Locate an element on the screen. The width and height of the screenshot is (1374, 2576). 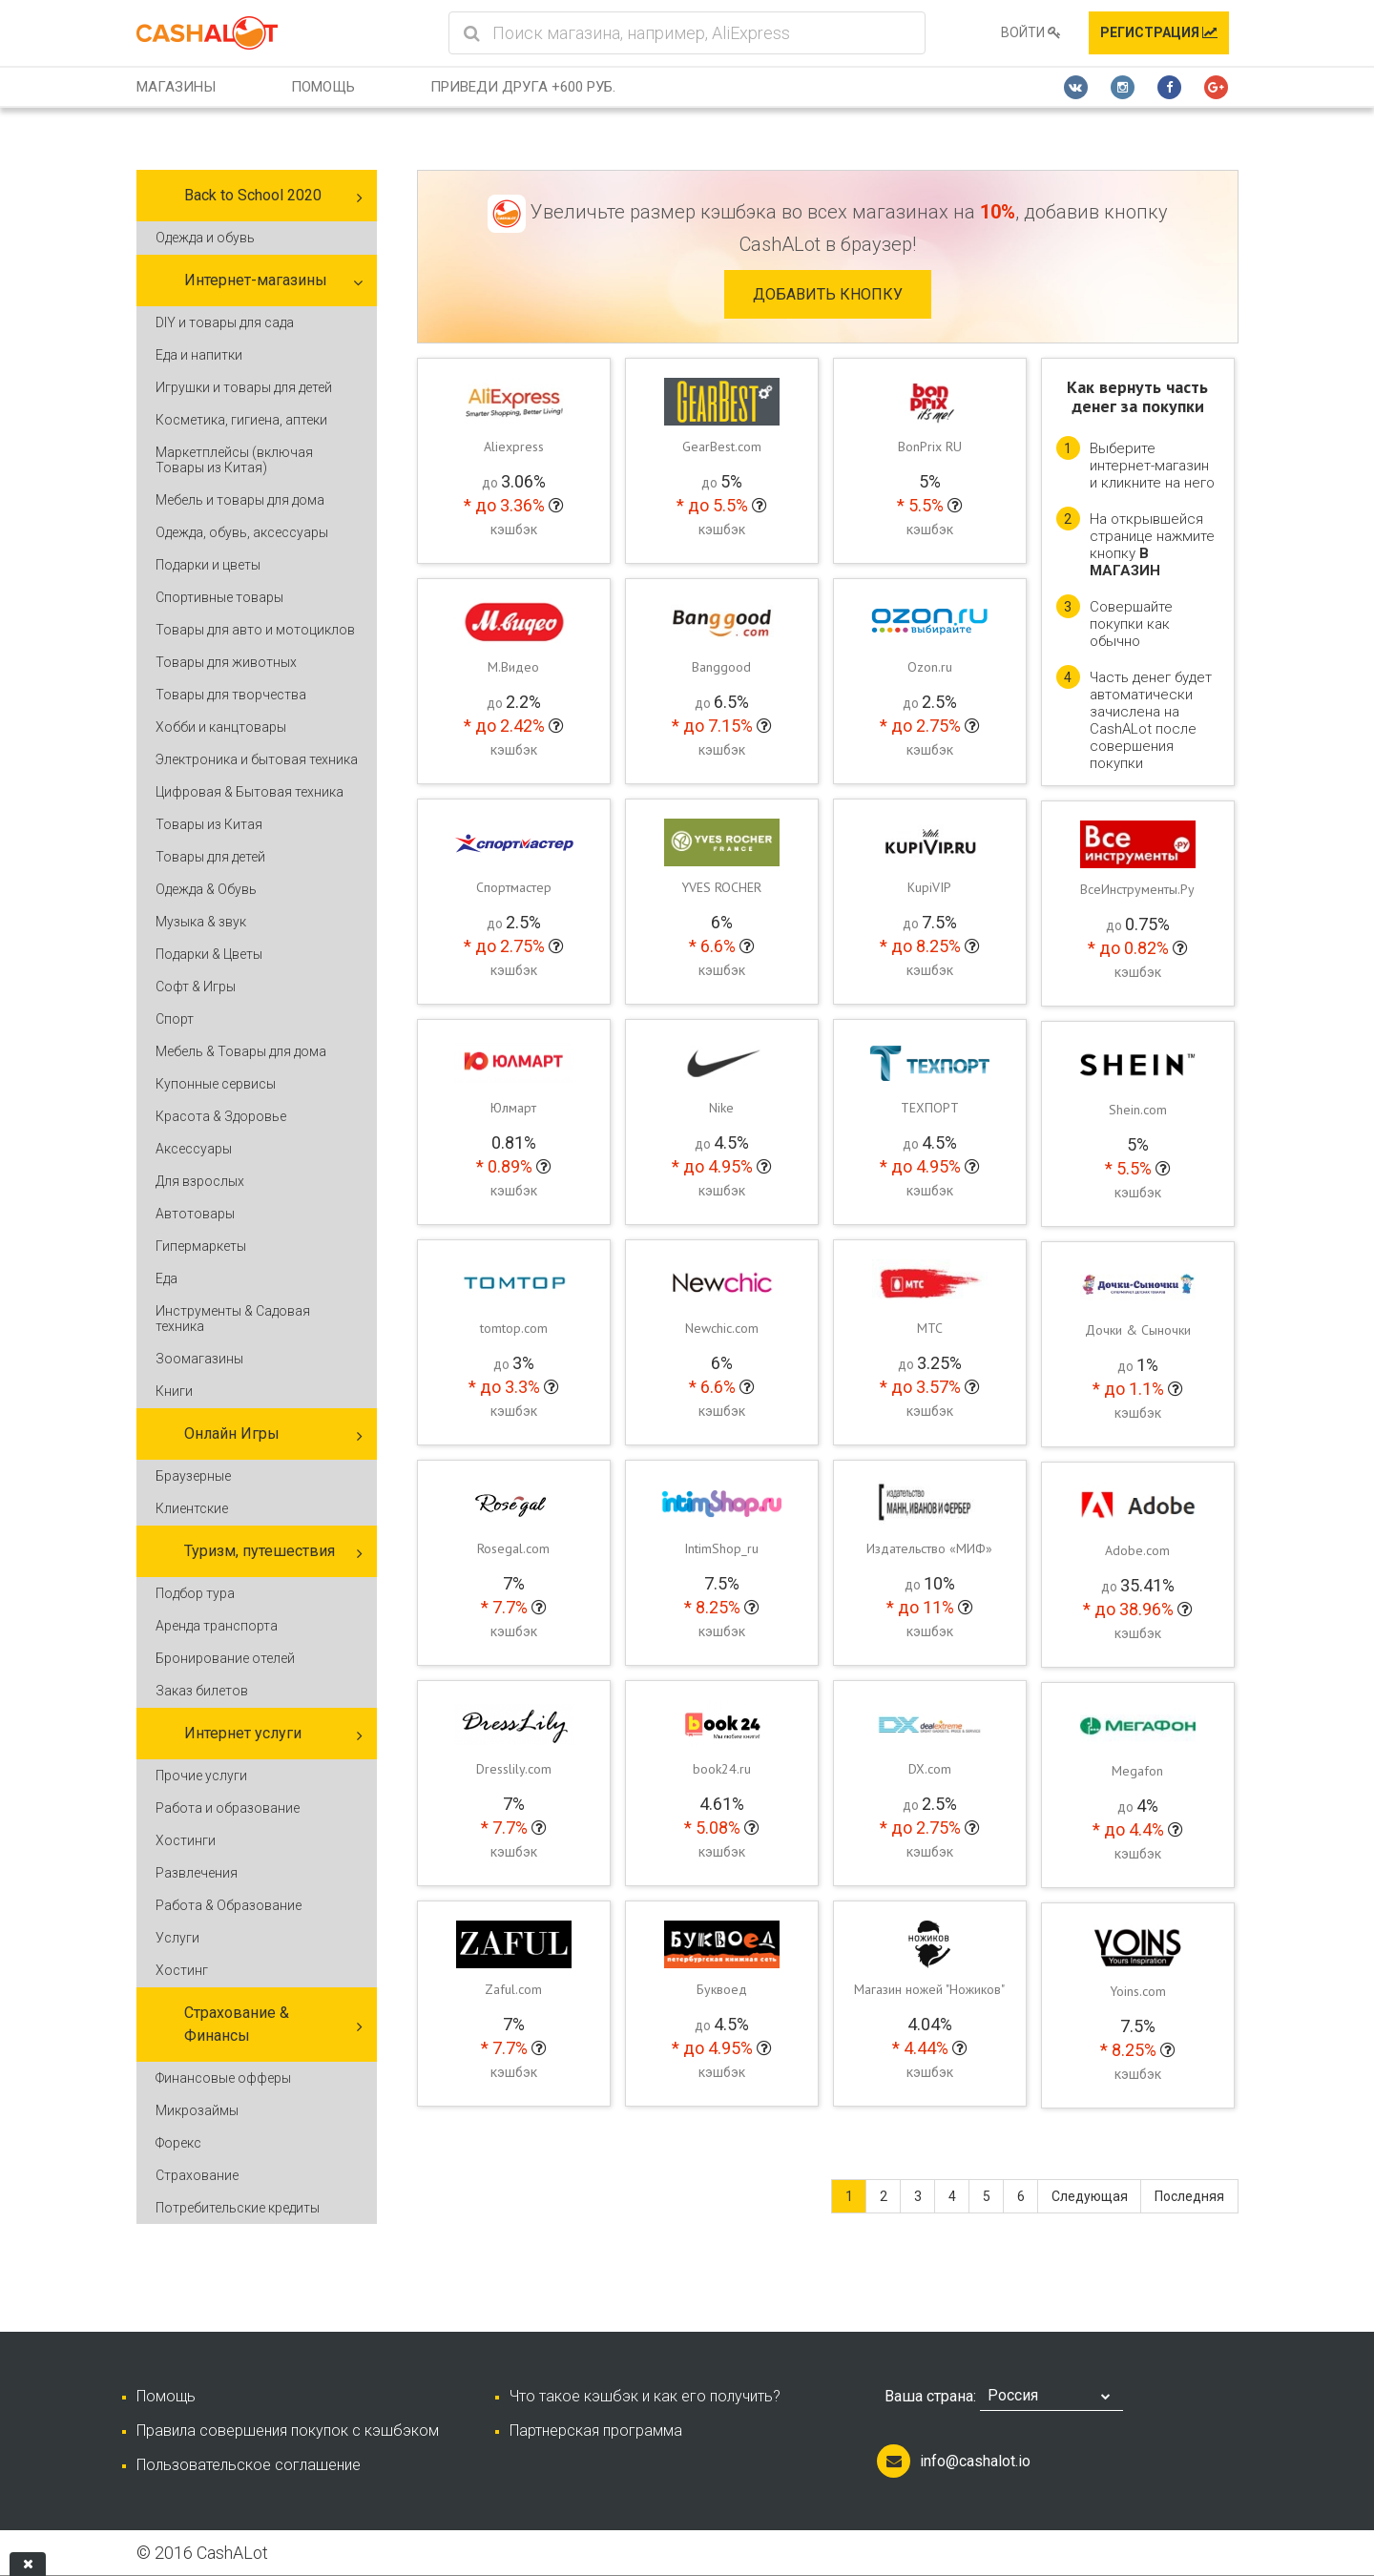
Инструменты & Садовая техника is located at coordinates (233, 1318).